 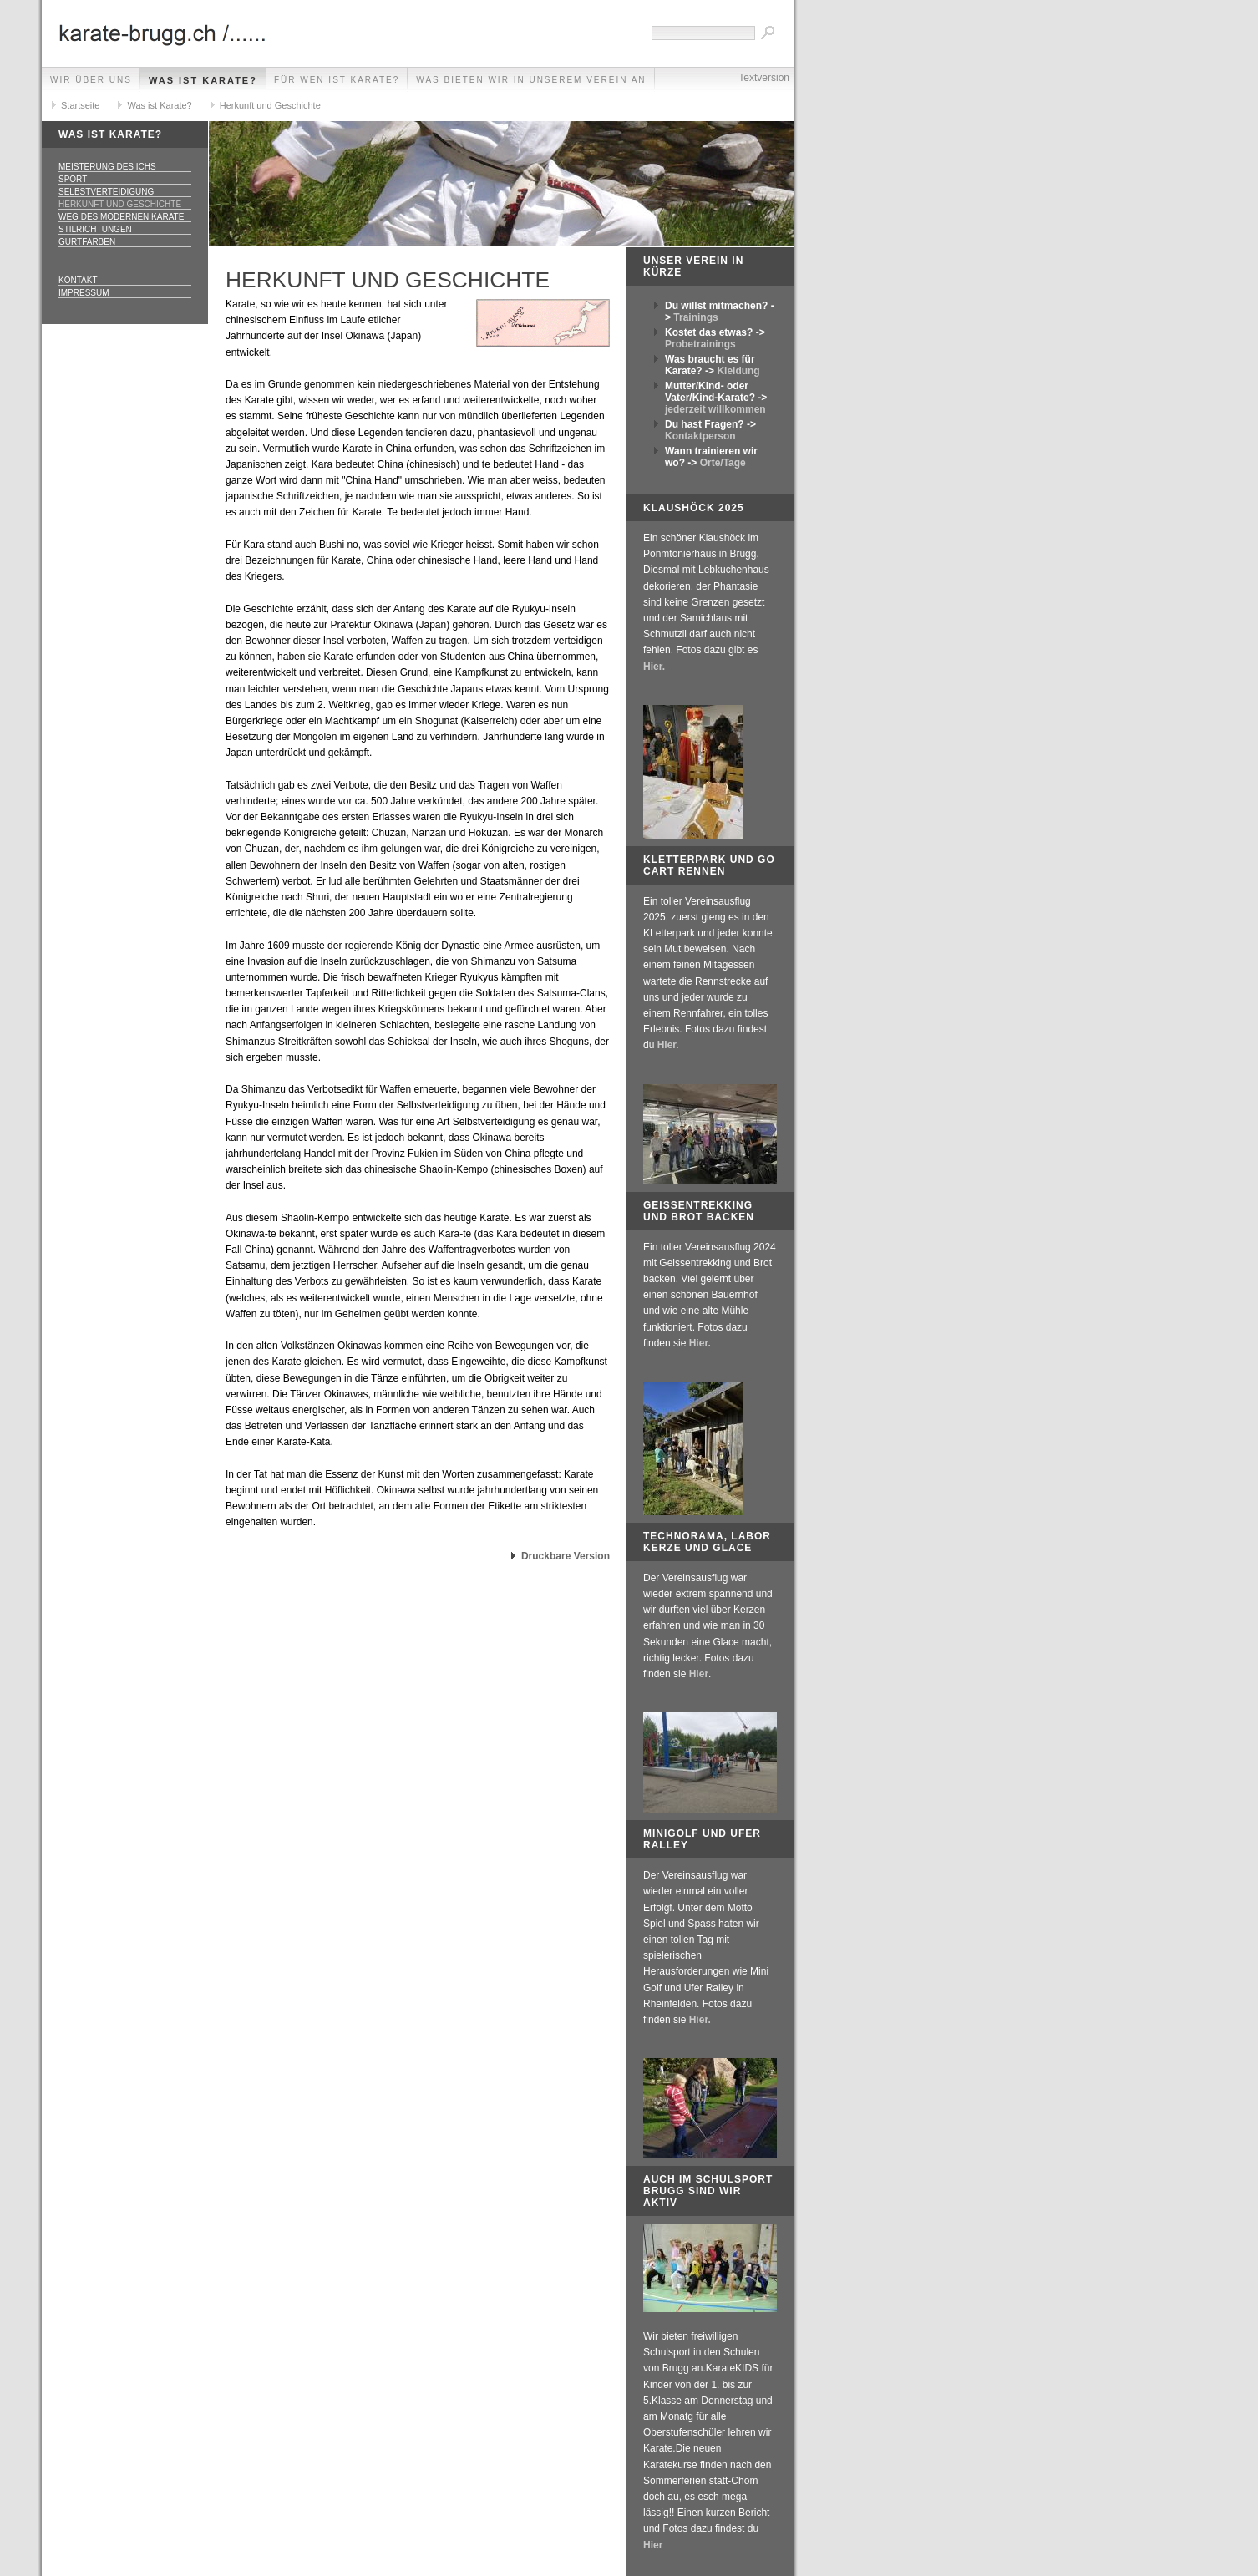 What do you see at coordinates (86, 241) in the screenshot?
I see `Gurtfarben` at bounding box center [86, 241].